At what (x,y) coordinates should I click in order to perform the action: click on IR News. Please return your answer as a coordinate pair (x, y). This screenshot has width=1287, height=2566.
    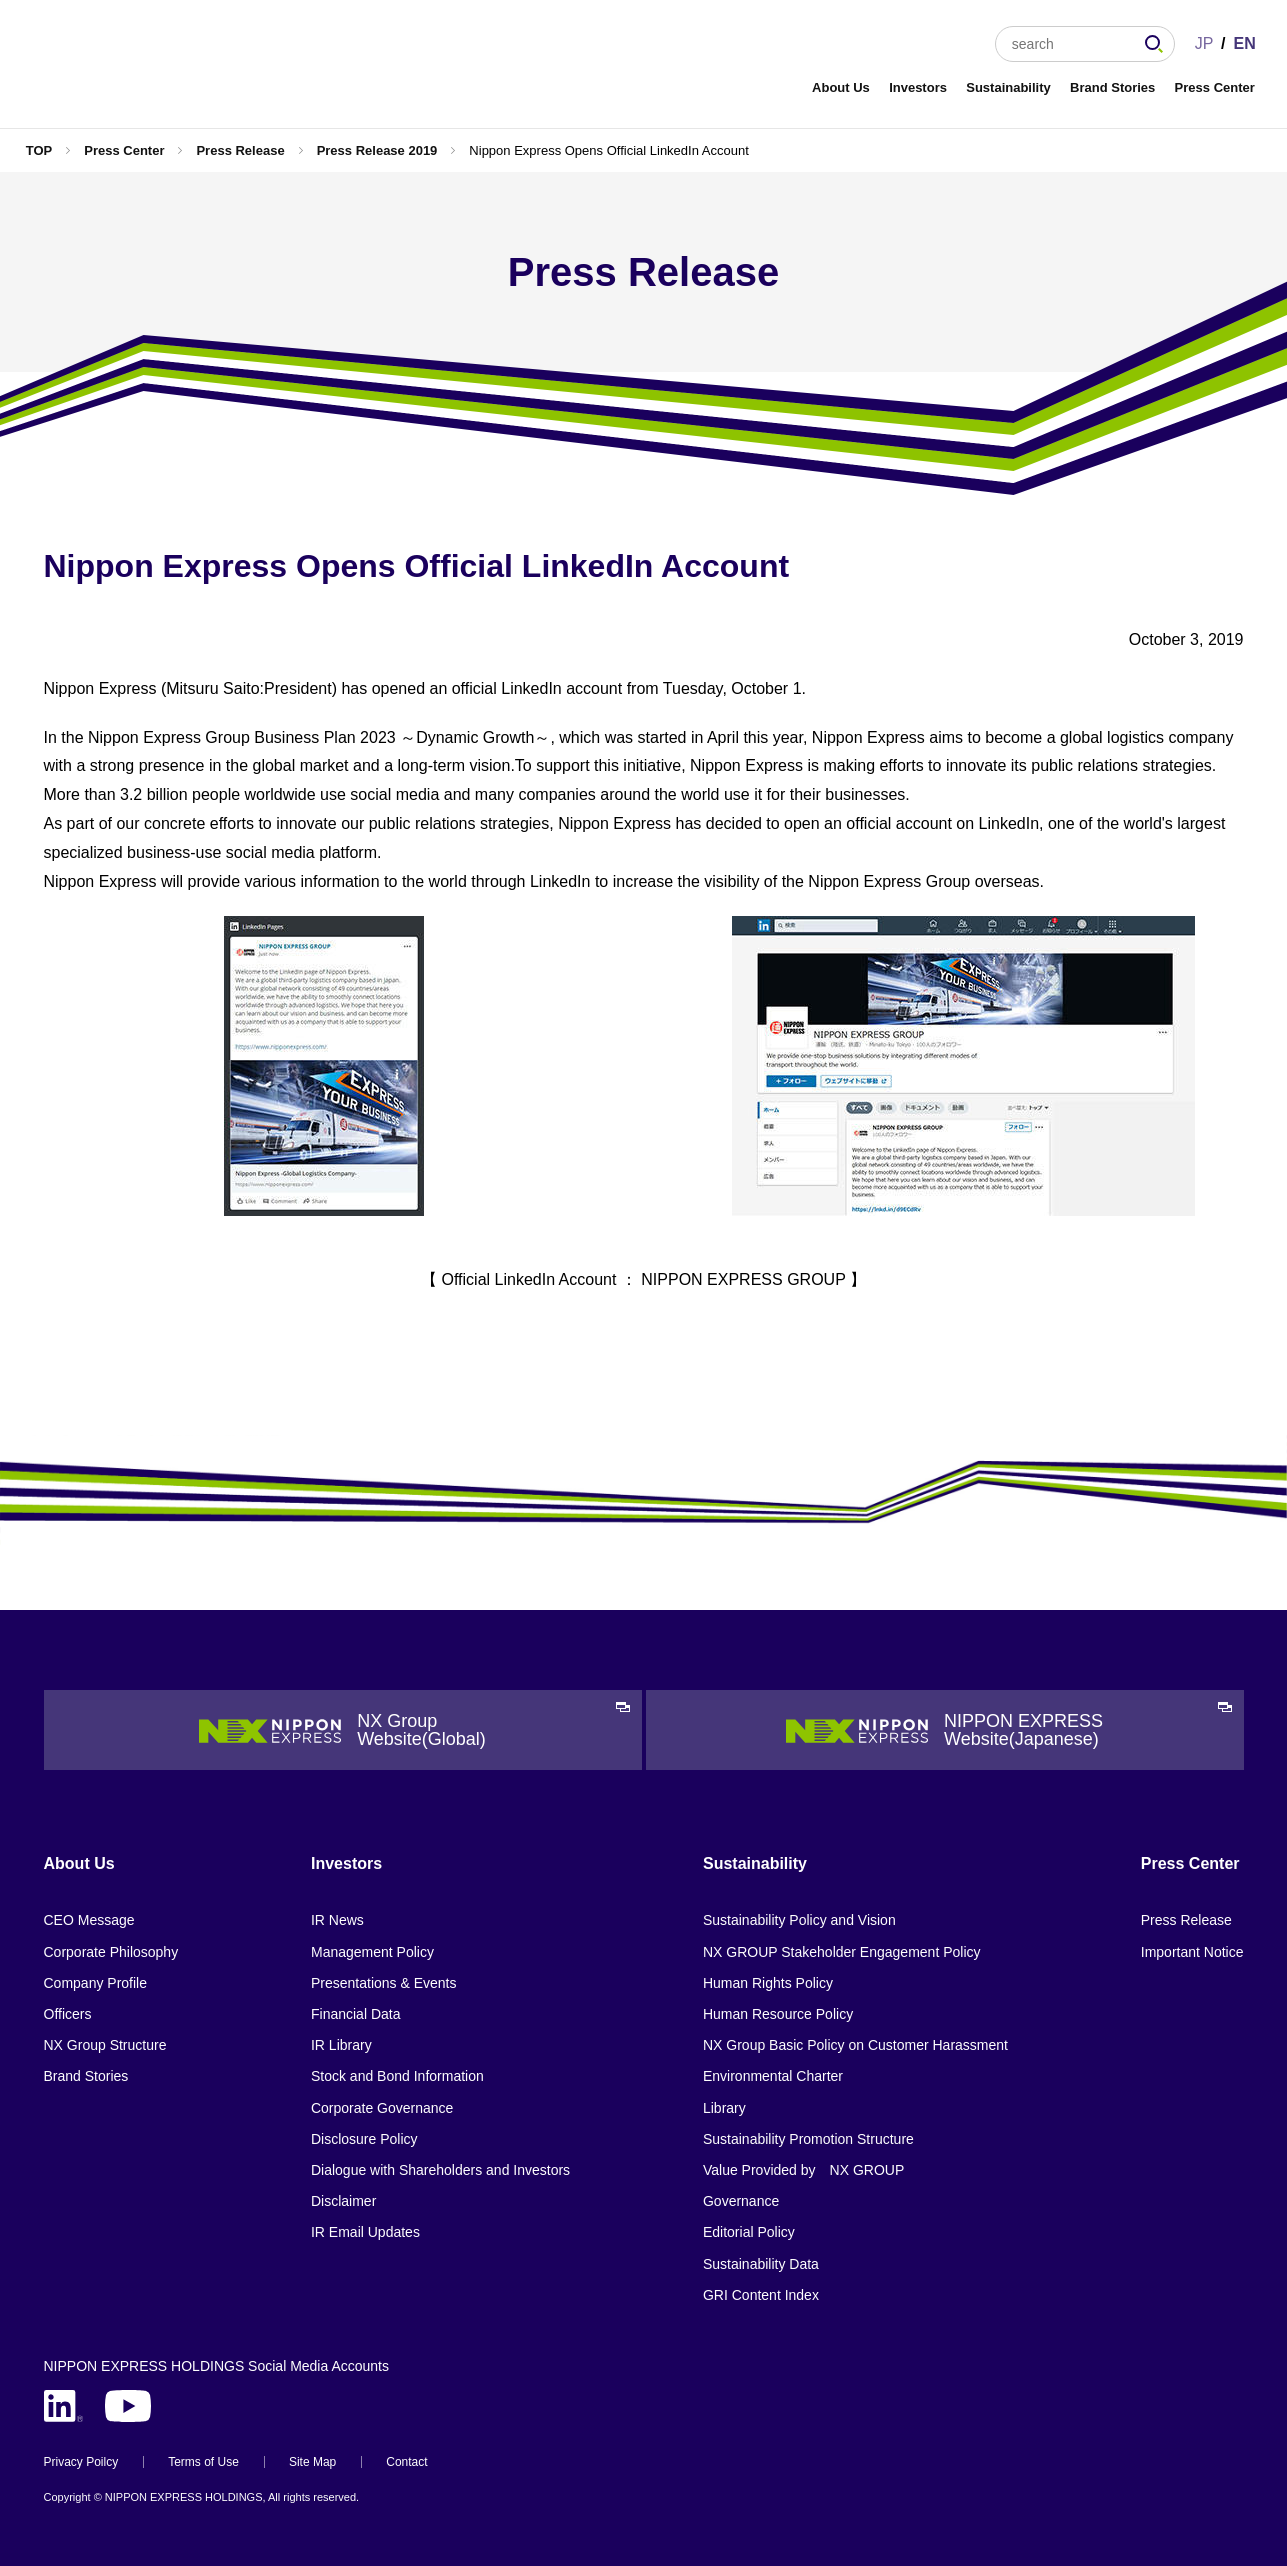
    Looking at the image, I should click on (337, 1920).